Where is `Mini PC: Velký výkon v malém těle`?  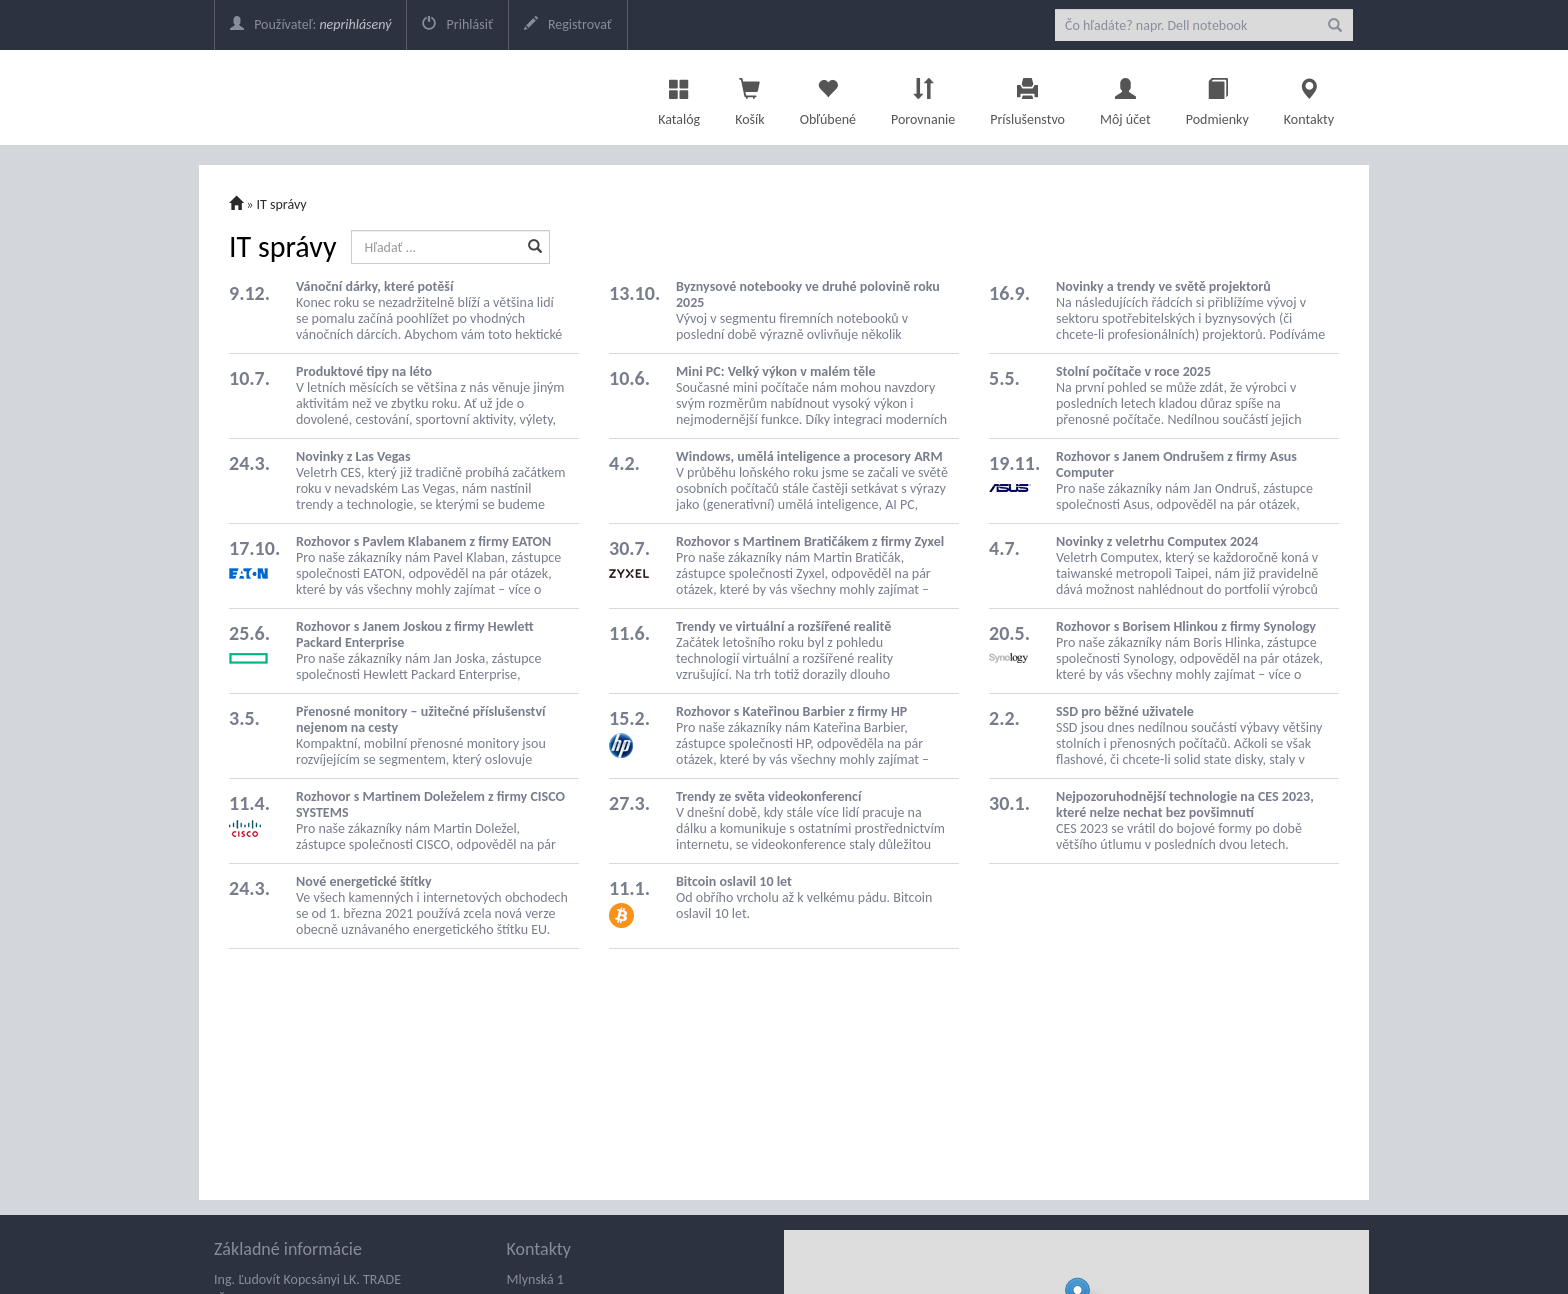
Mini PC: Velký výkon v malém těle is located at coordinates (775, 371).